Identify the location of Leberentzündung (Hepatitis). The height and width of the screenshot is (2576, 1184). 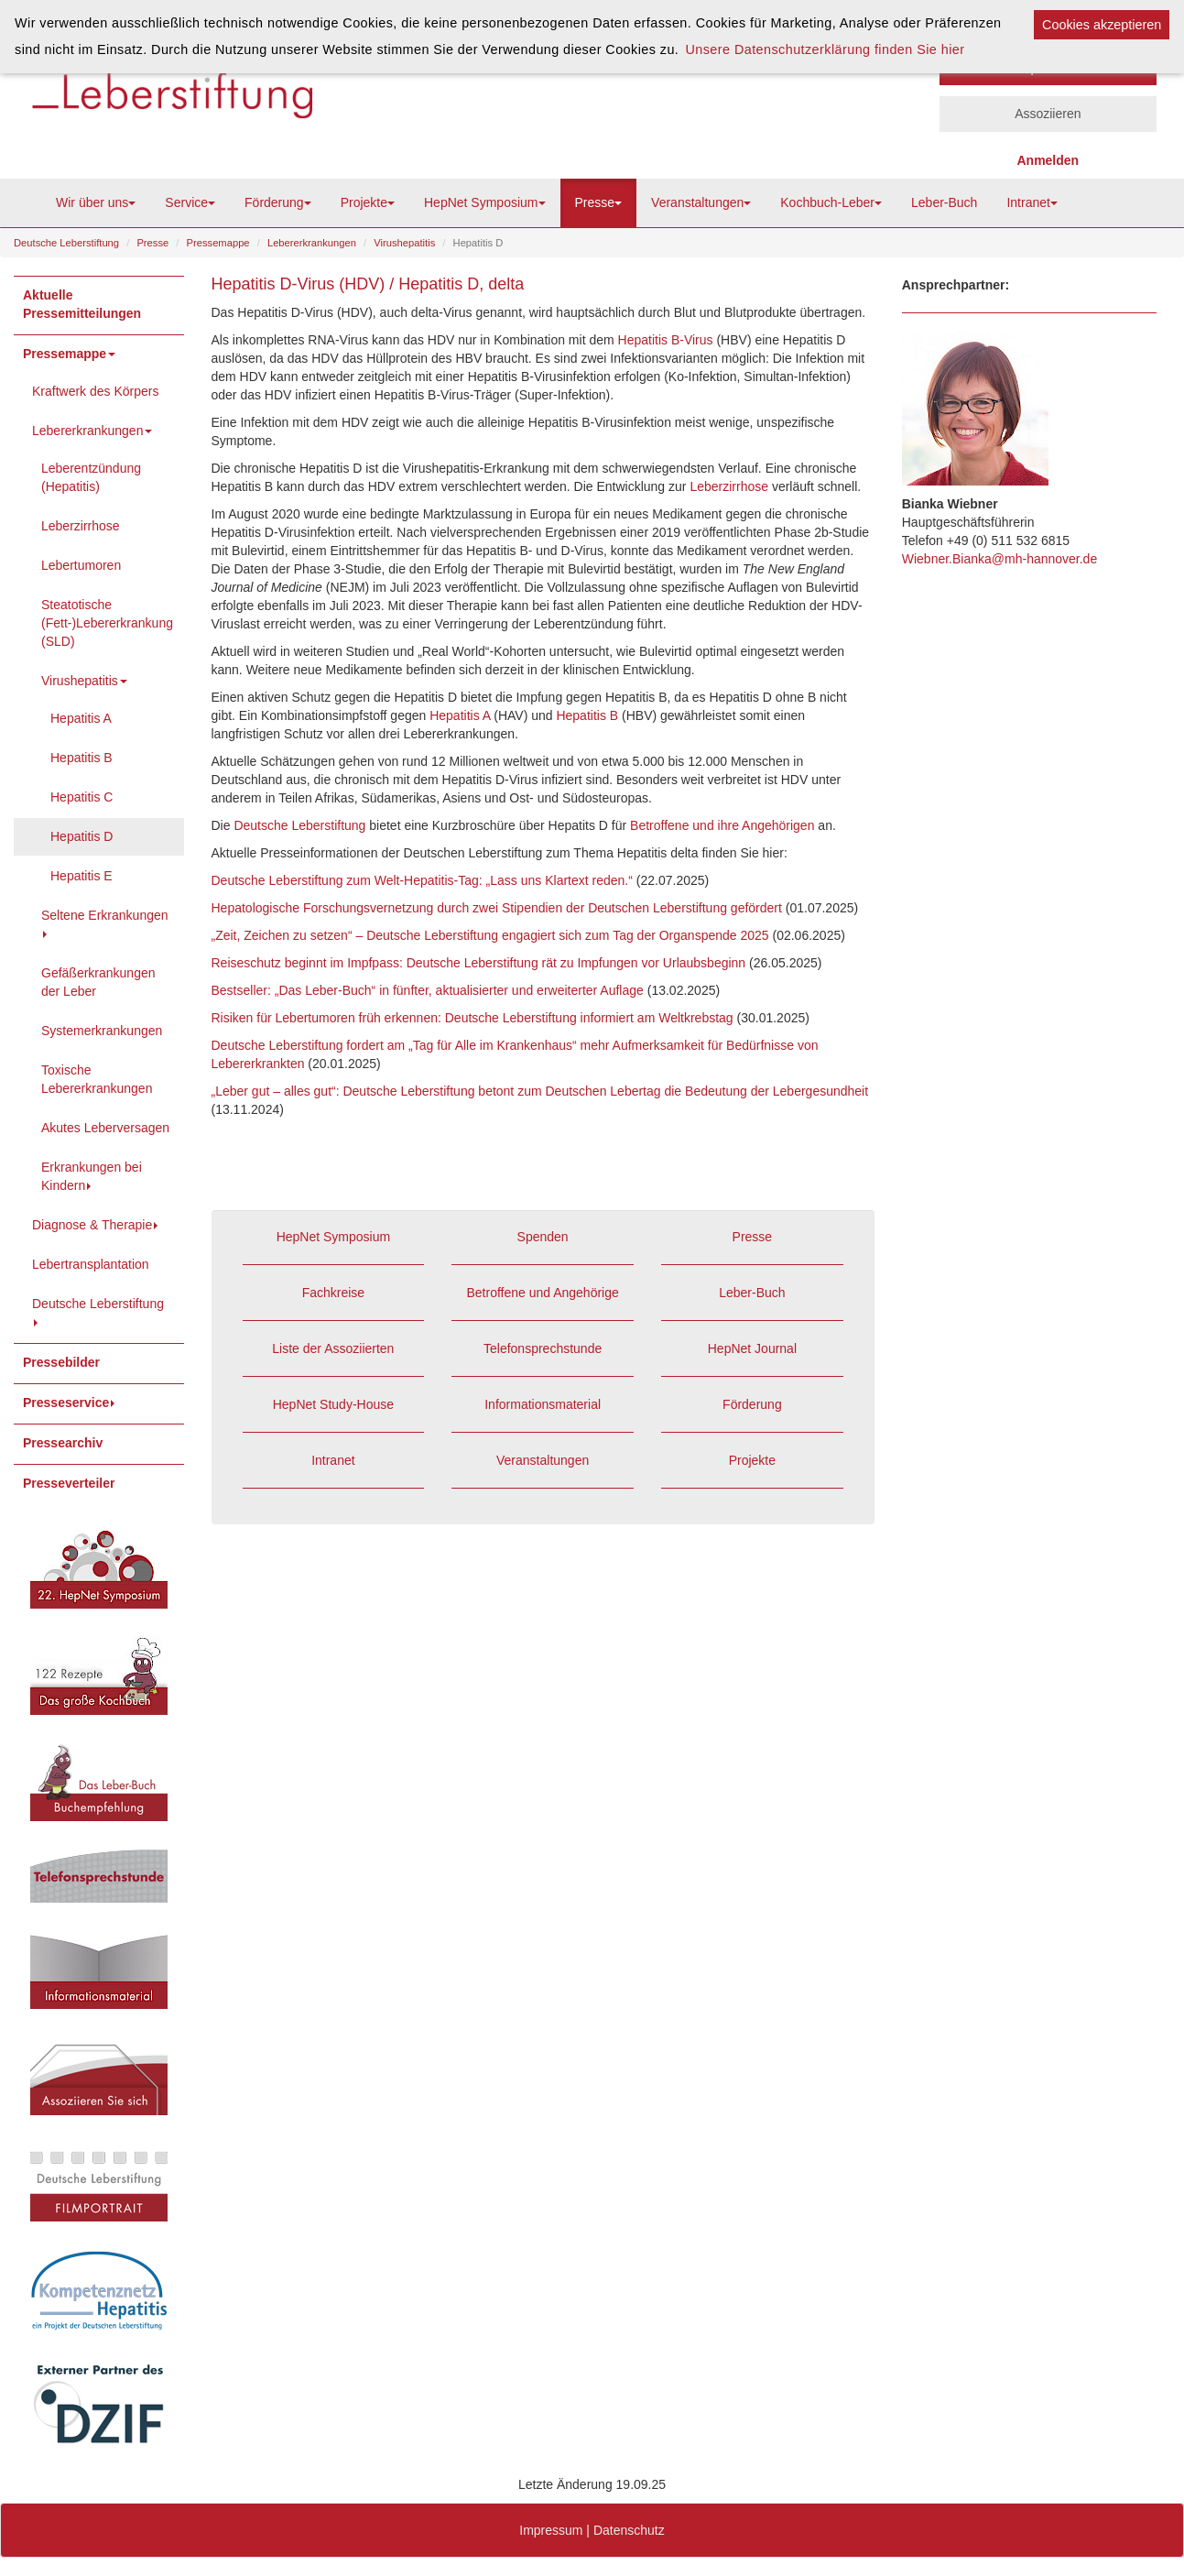
(91, 477).